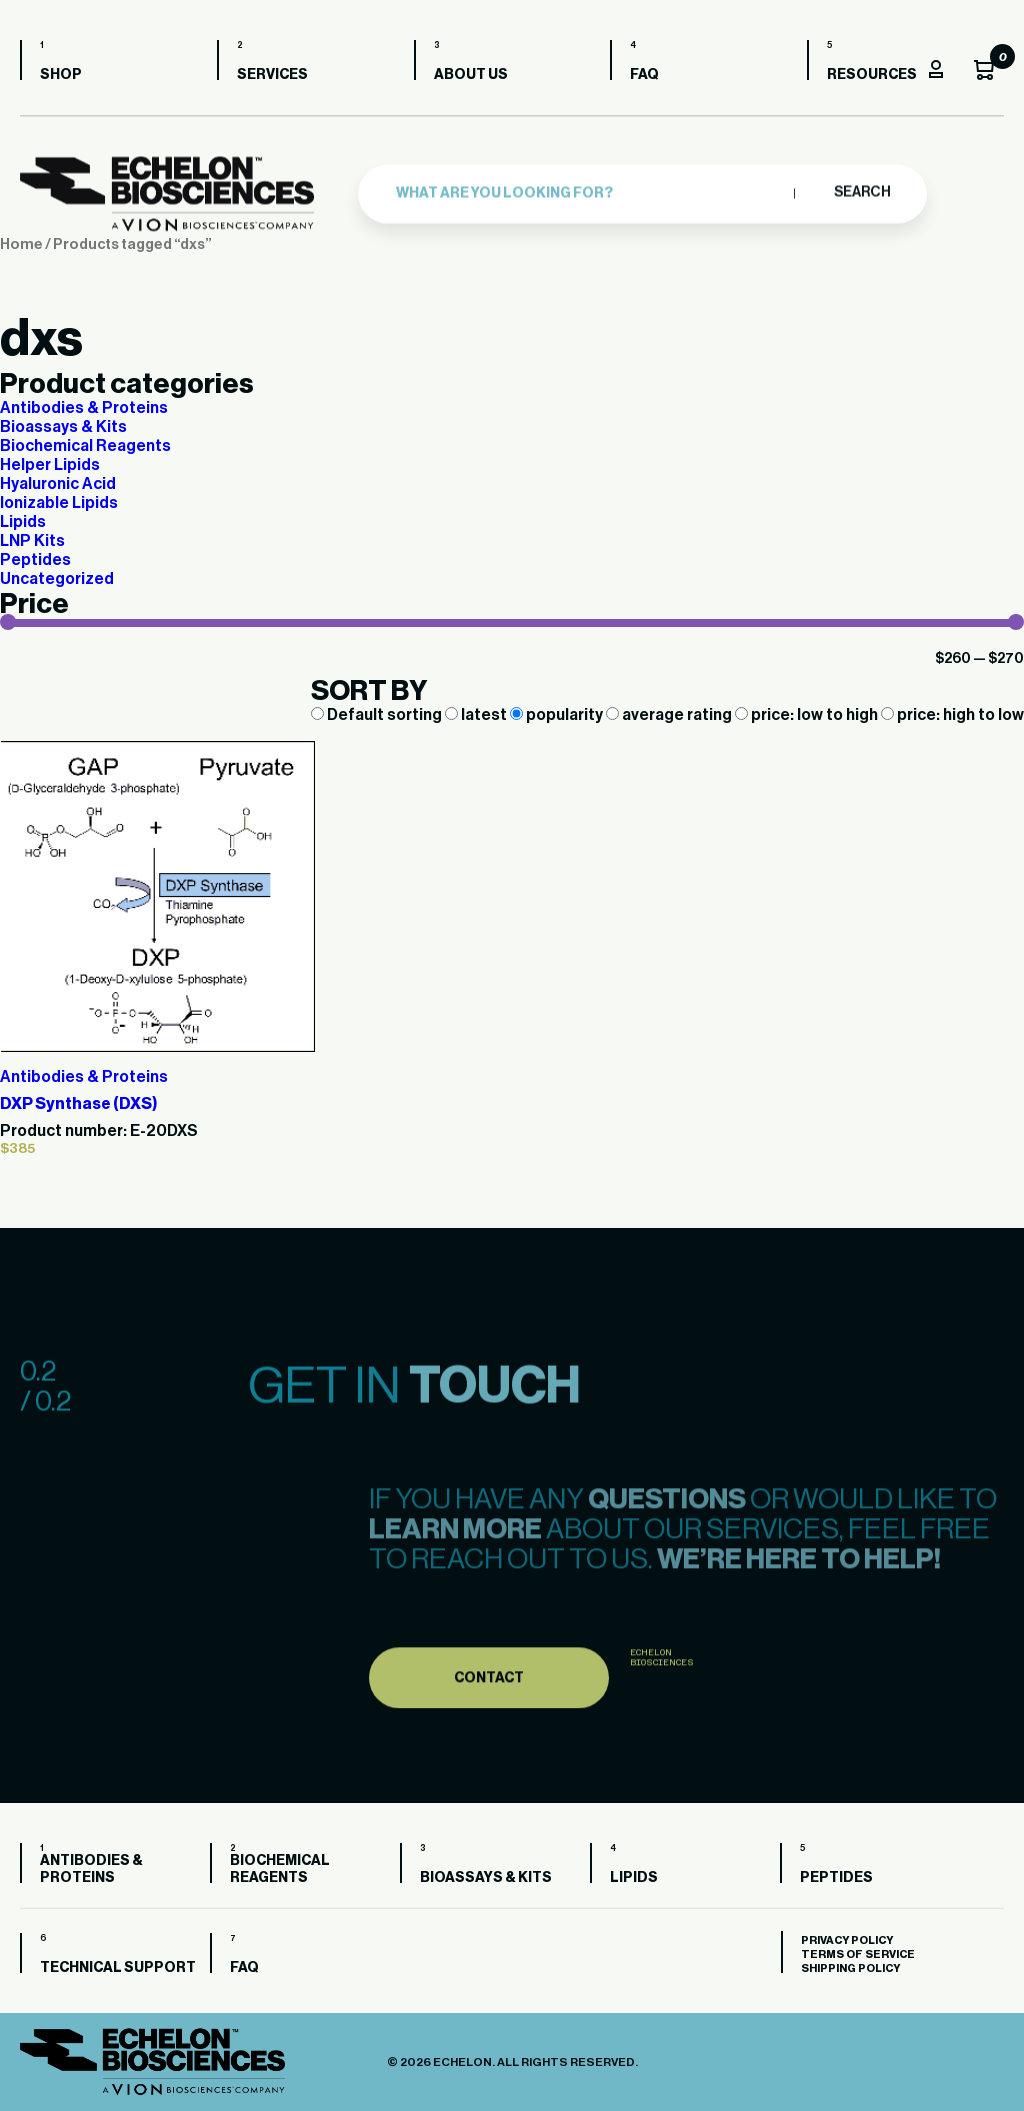 The height and width of the screenshot is (2111, 1024). Describe the element at coordinates (378, 715) in the screenshot. I see `Default sorting` at that location.